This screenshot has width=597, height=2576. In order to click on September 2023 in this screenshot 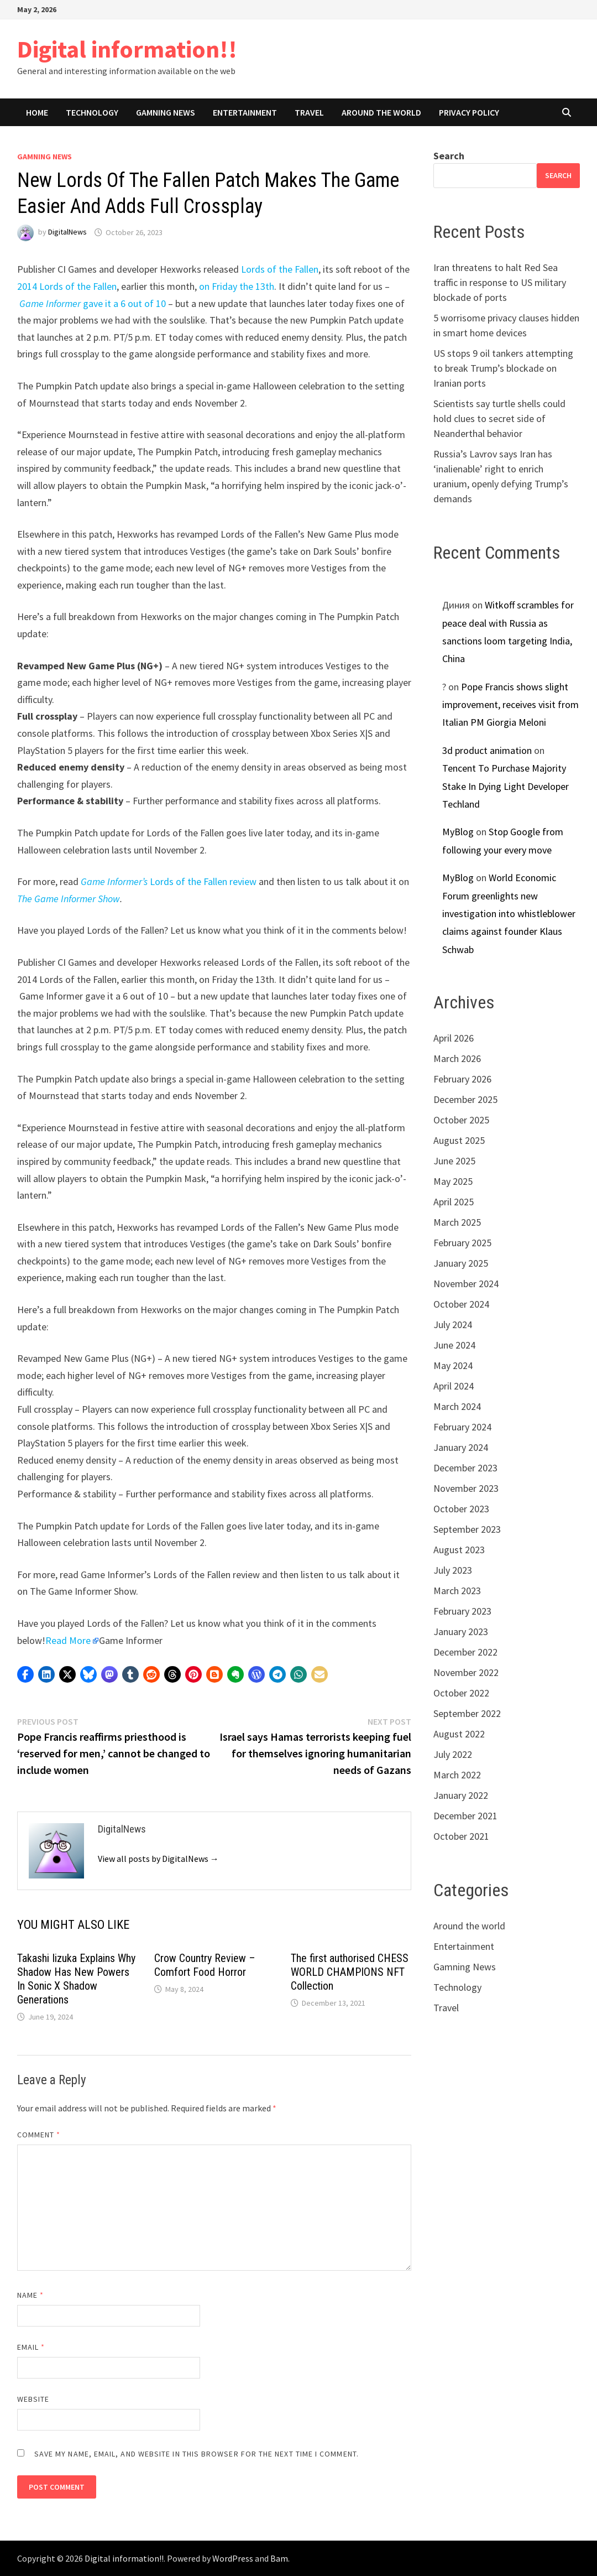, I will do `click(467, 1529)`.